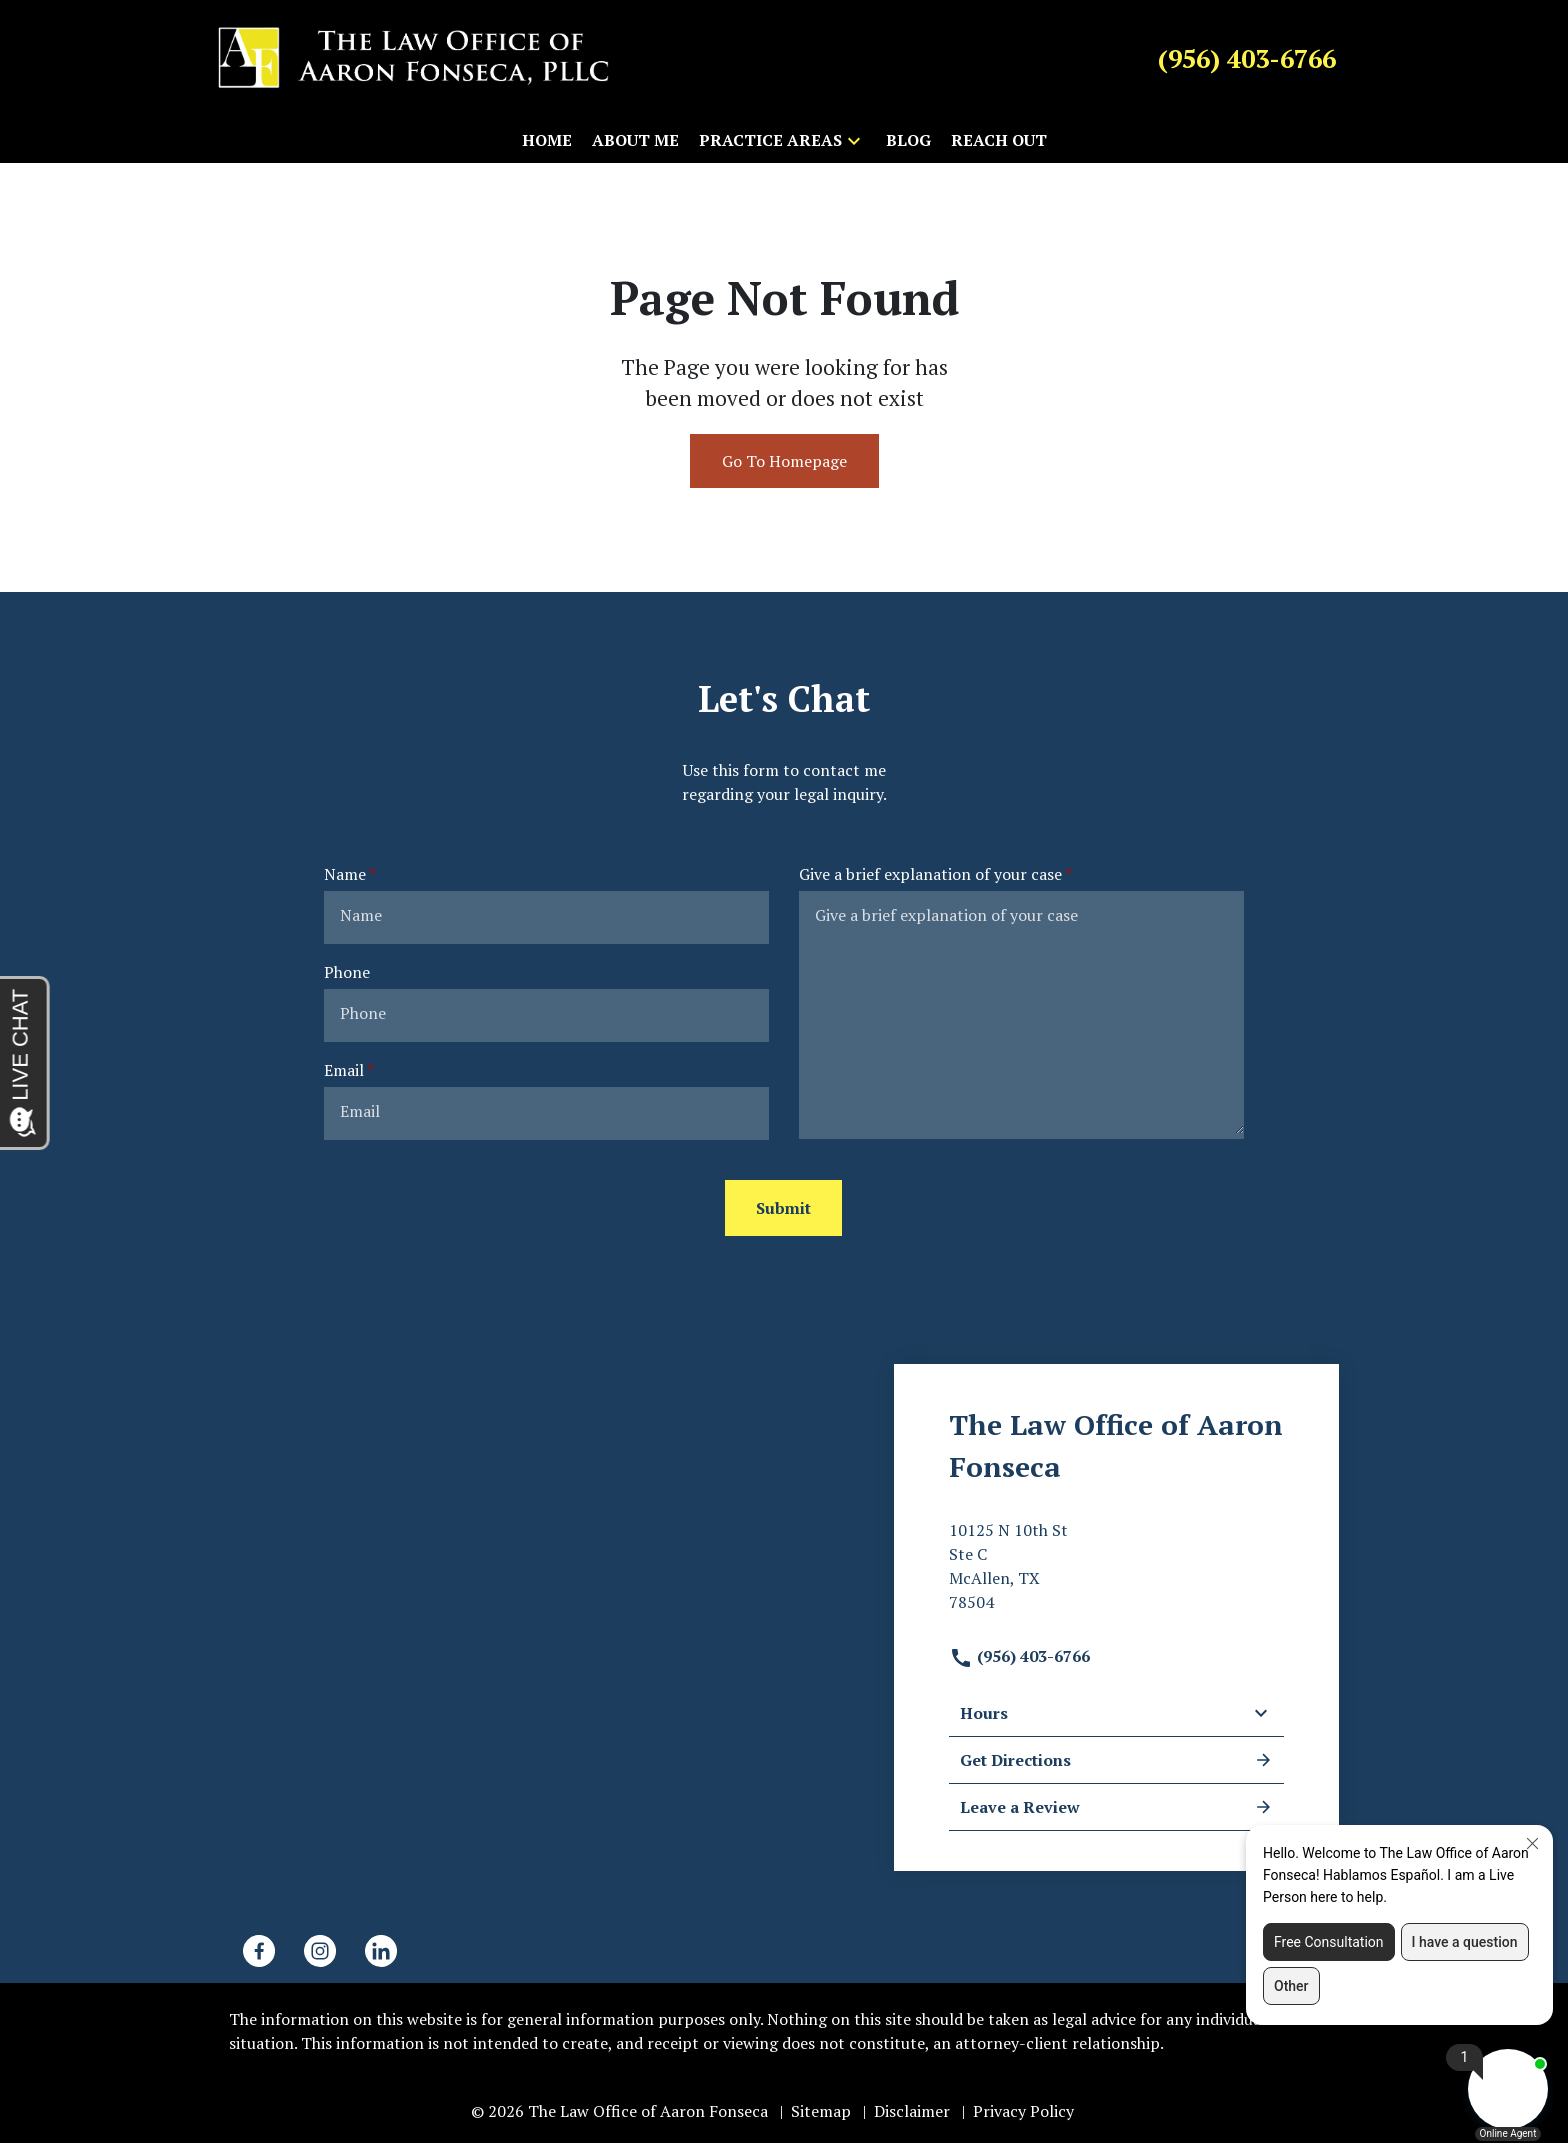 Image resolution: width=1568 pixels, height=2143 pixels. What do you see at coordinates (259, 1951) in the screenshot?
I see `[link to Facebook (New Window)]` at bounding box center [259, 1951].